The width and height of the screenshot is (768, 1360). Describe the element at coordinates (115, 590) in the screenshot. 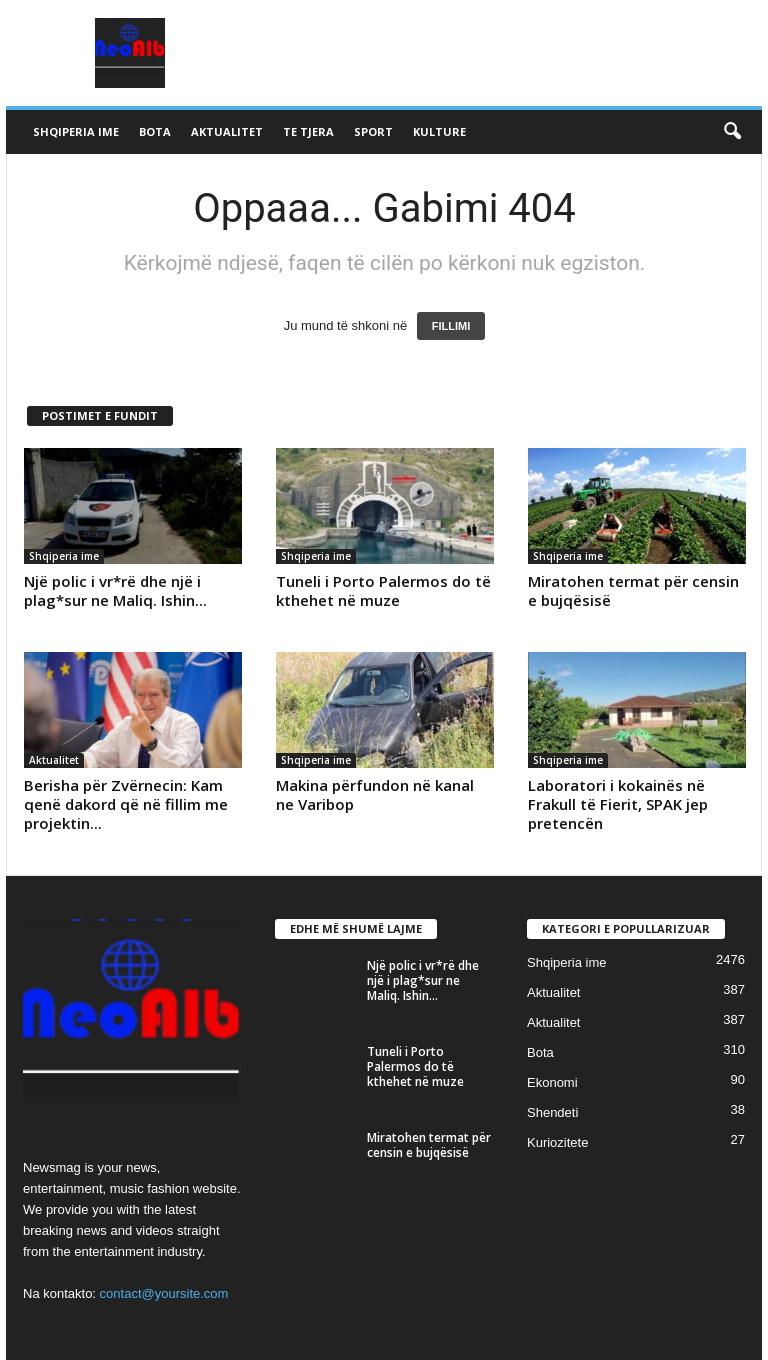

I see `Një polic i vr*rë dhe një i plag*sur ne Maliq. Ishin...` at that location.